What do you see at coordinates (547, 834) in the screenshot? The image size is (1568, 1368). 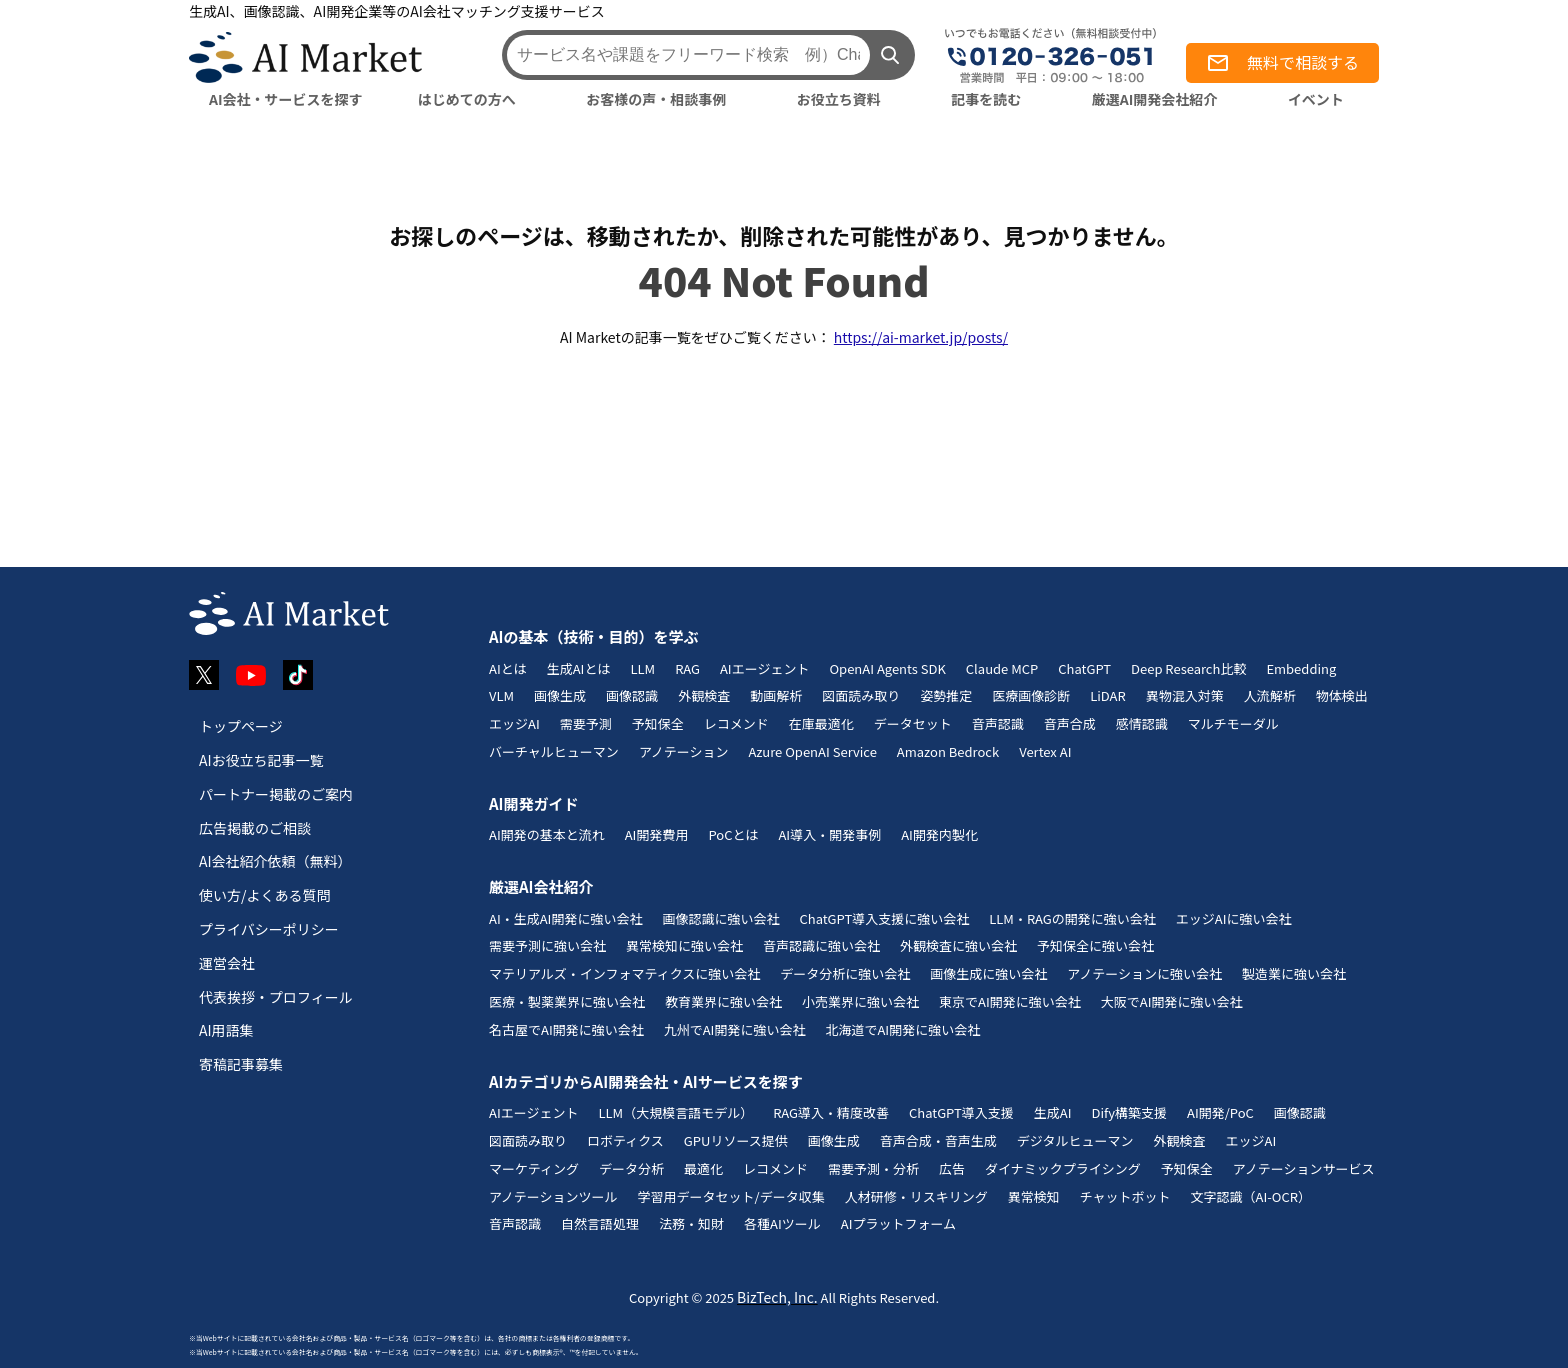 I see `AI開発の基本と流れ` at bounding box center [547, 834].